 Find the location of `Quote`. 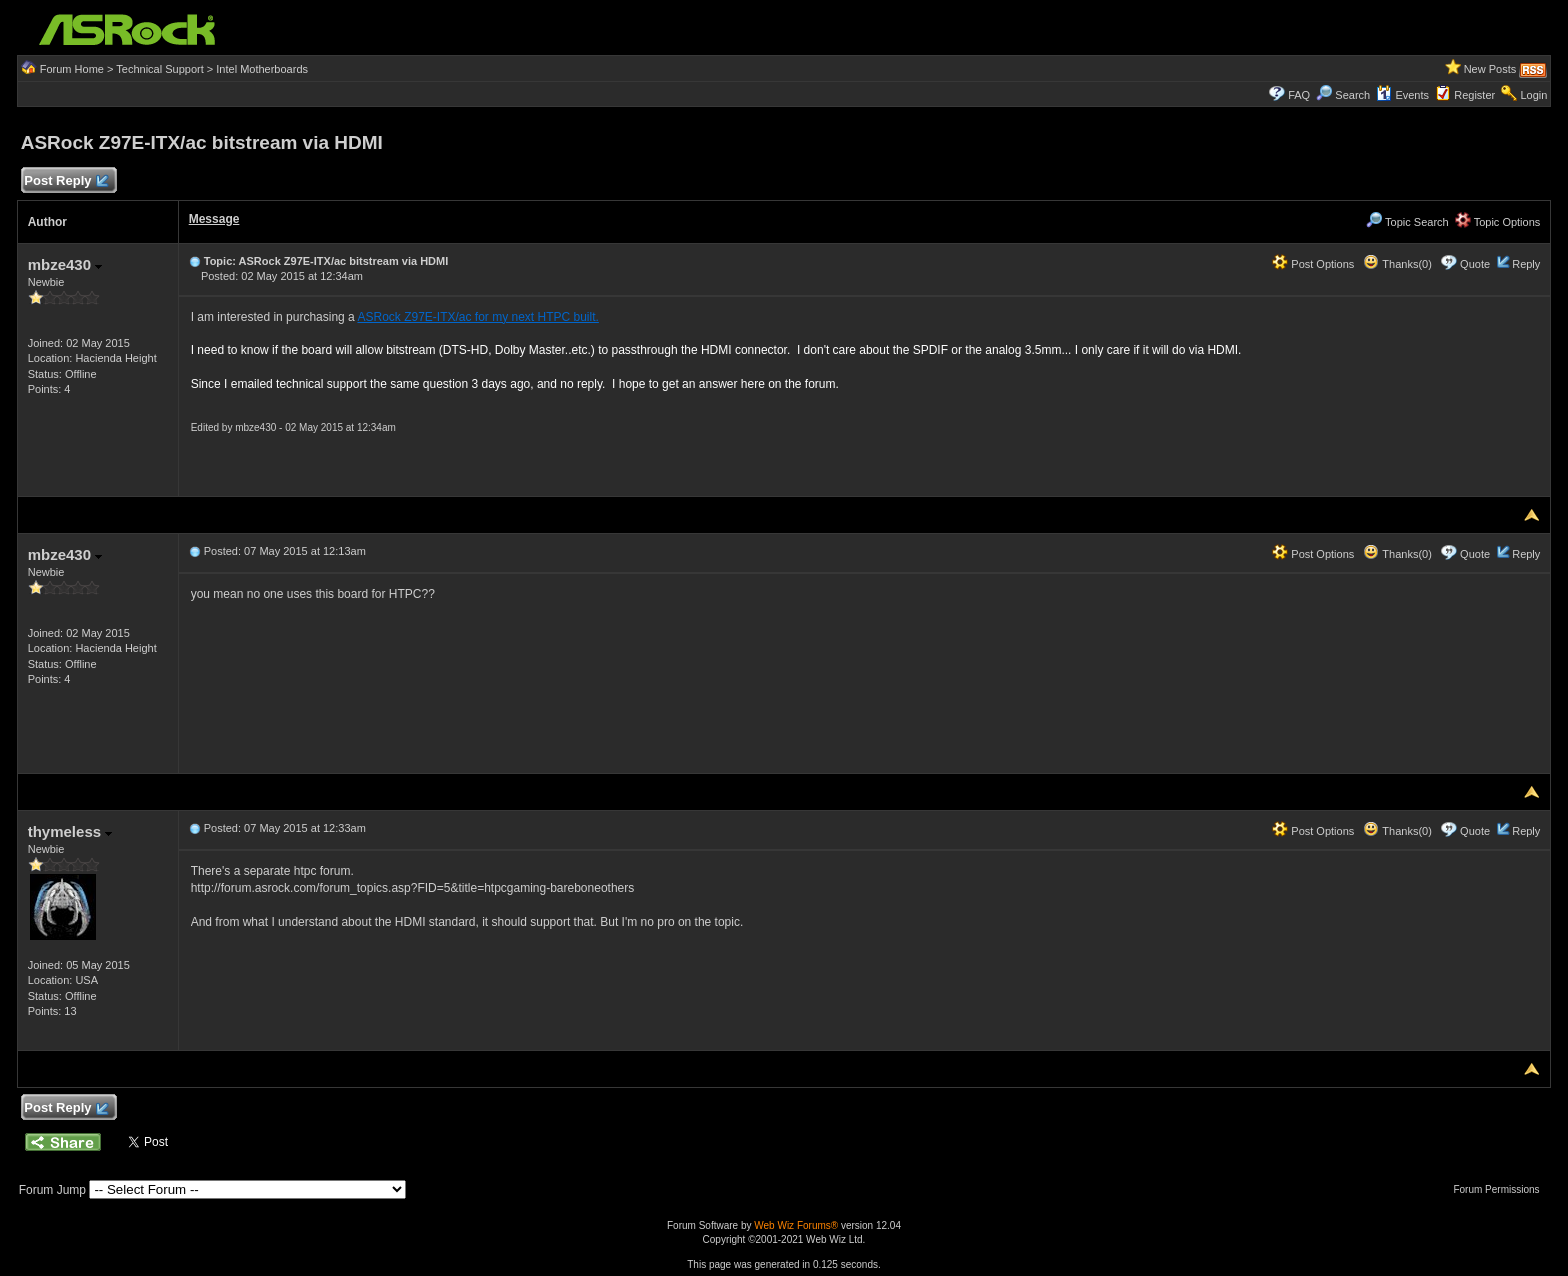

Quote is located at coordinates (1475, 264).